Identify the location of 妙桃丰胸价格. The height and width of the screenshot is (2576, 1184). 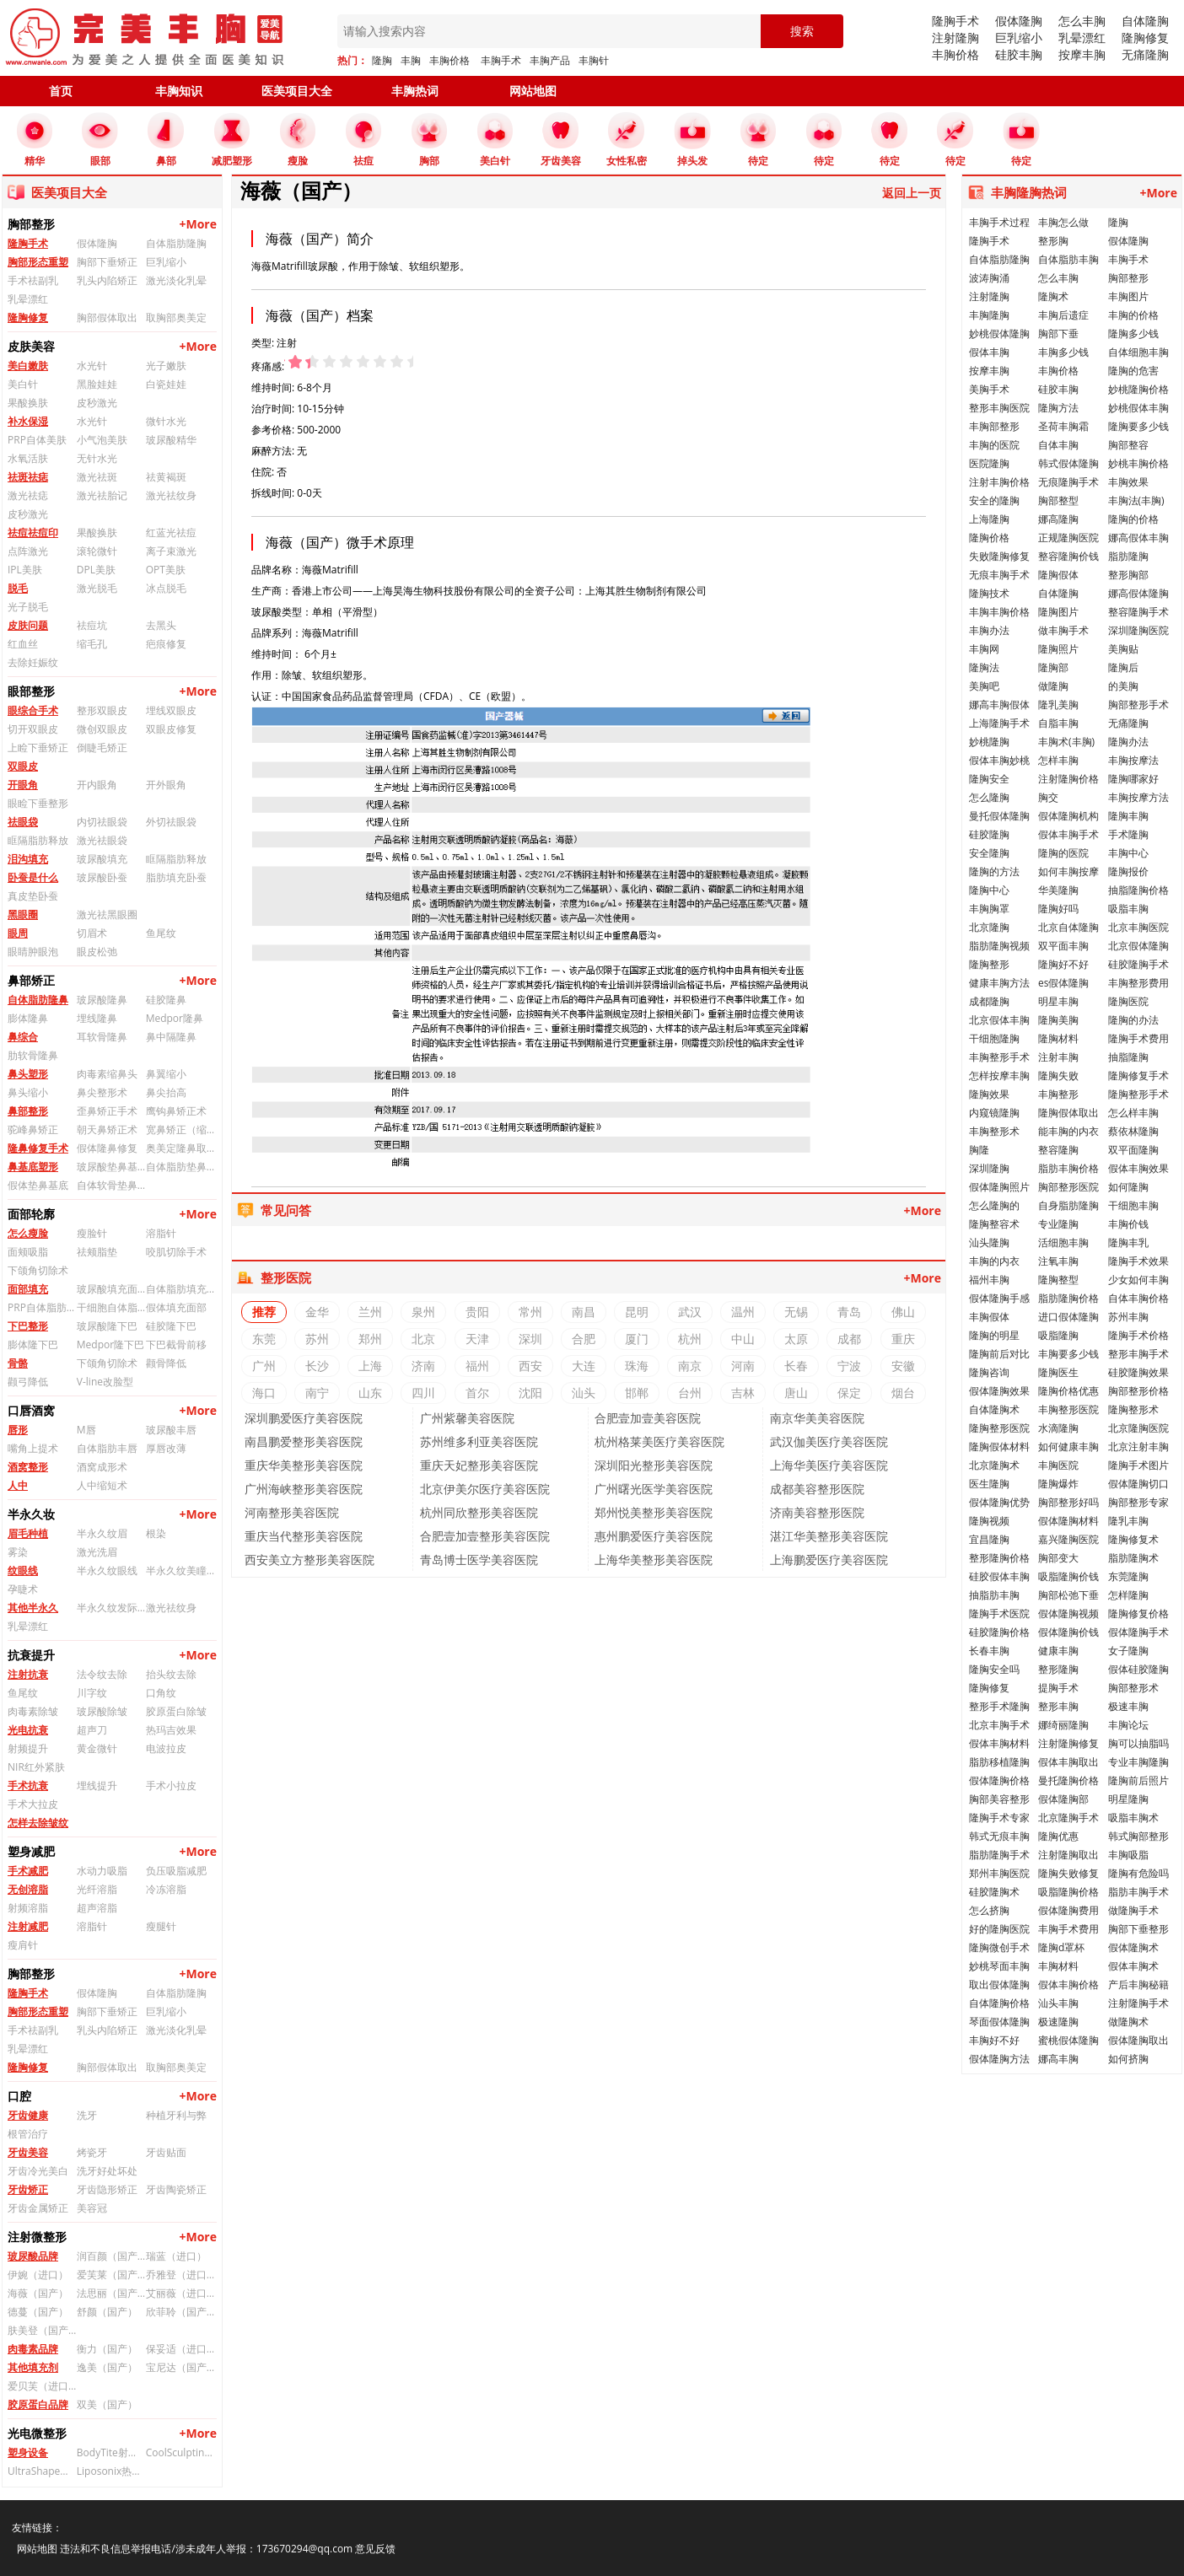
(1138, 463).